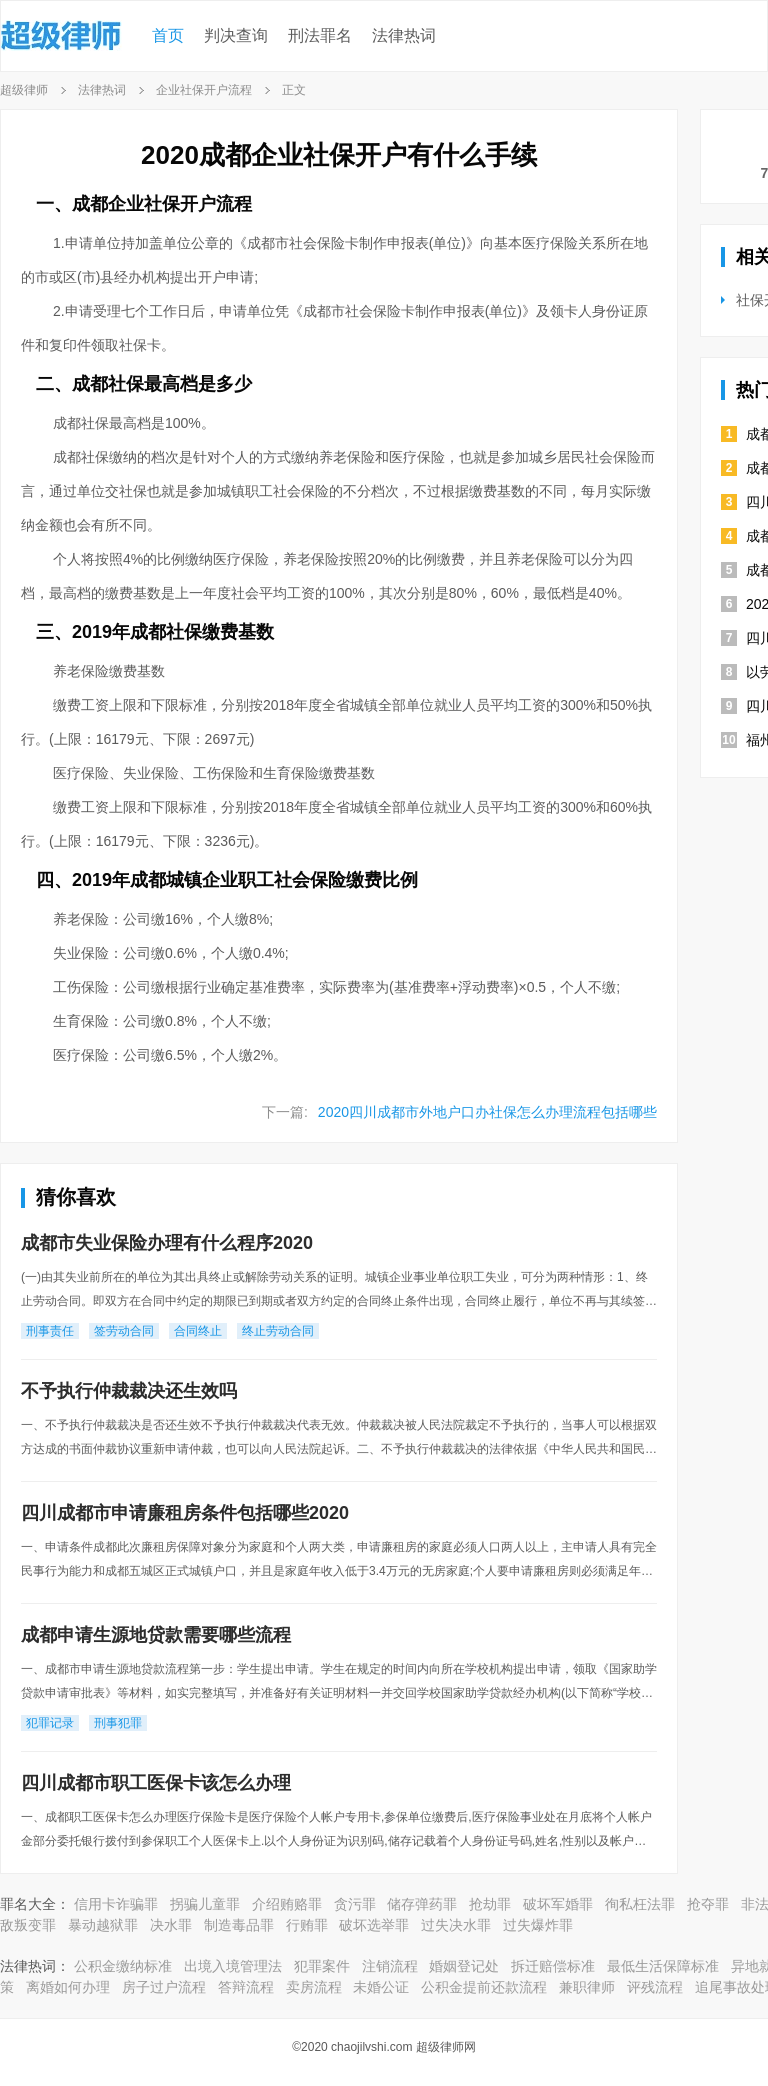 Image resolution: width=768 pixels, height=2086 pixels. Describe the element at coordinates (287, 1904) in the screenshot. I see `介绍贿赂罪` at that location.